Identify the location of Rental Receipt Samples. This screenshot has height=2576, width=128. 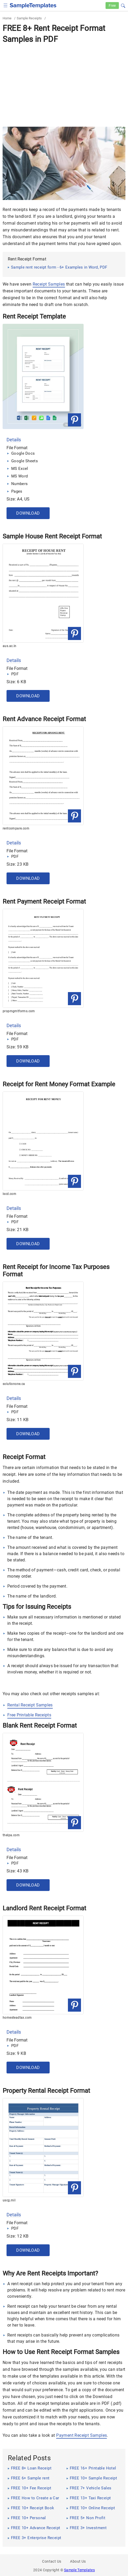
(30, 1705).